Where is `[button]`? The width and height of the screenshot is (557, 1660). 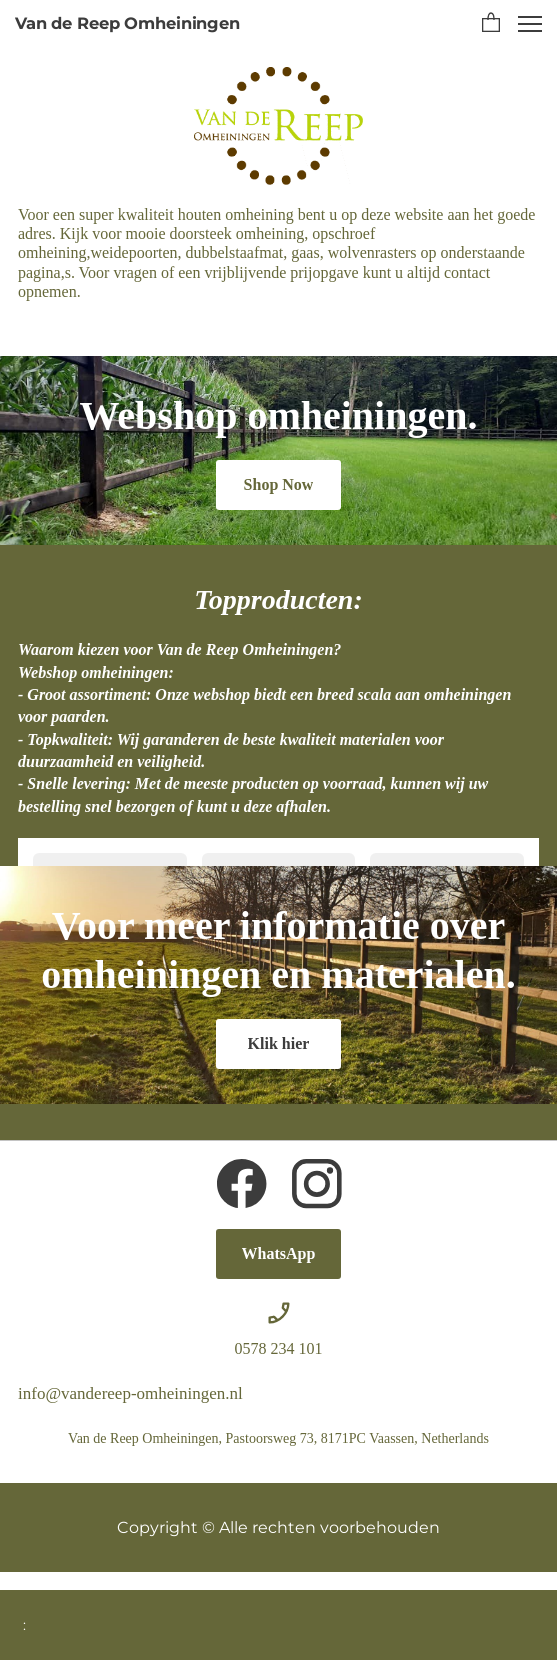 [button] is located at coordinates (491, 24).